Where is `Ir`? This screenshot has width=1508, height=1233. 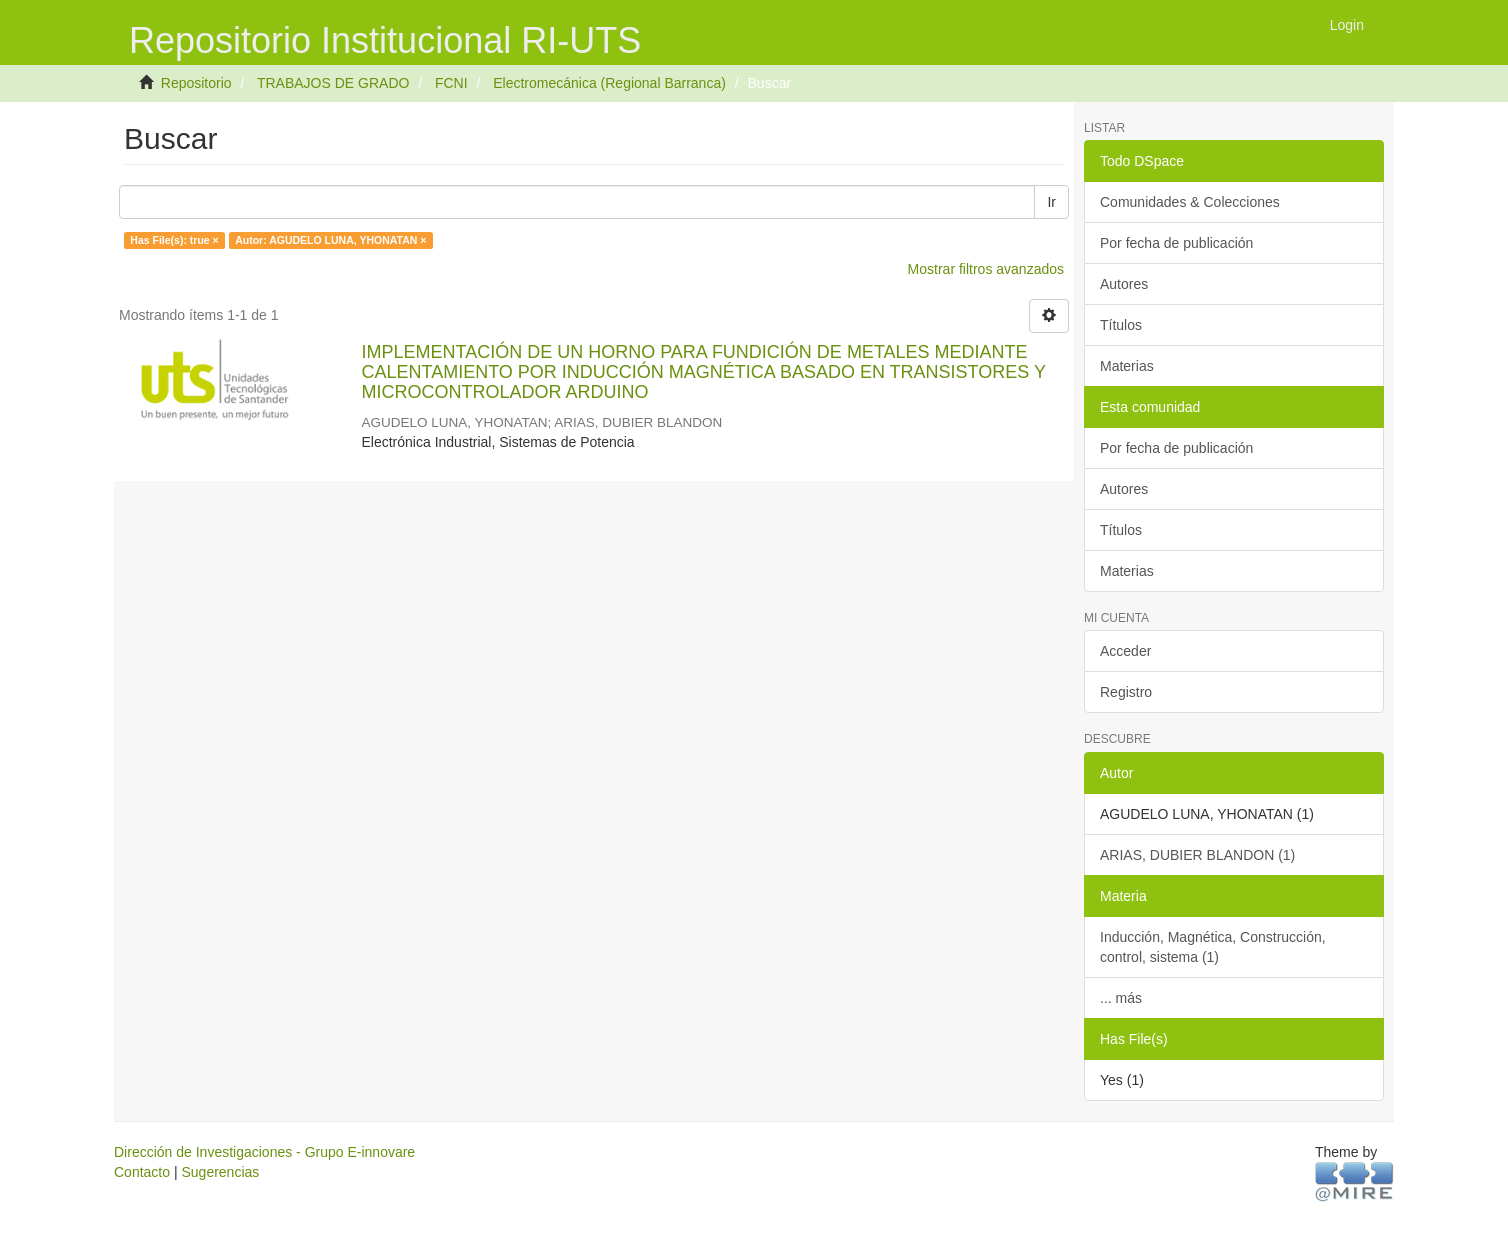
Ir is located at coordinates (1051, 202).